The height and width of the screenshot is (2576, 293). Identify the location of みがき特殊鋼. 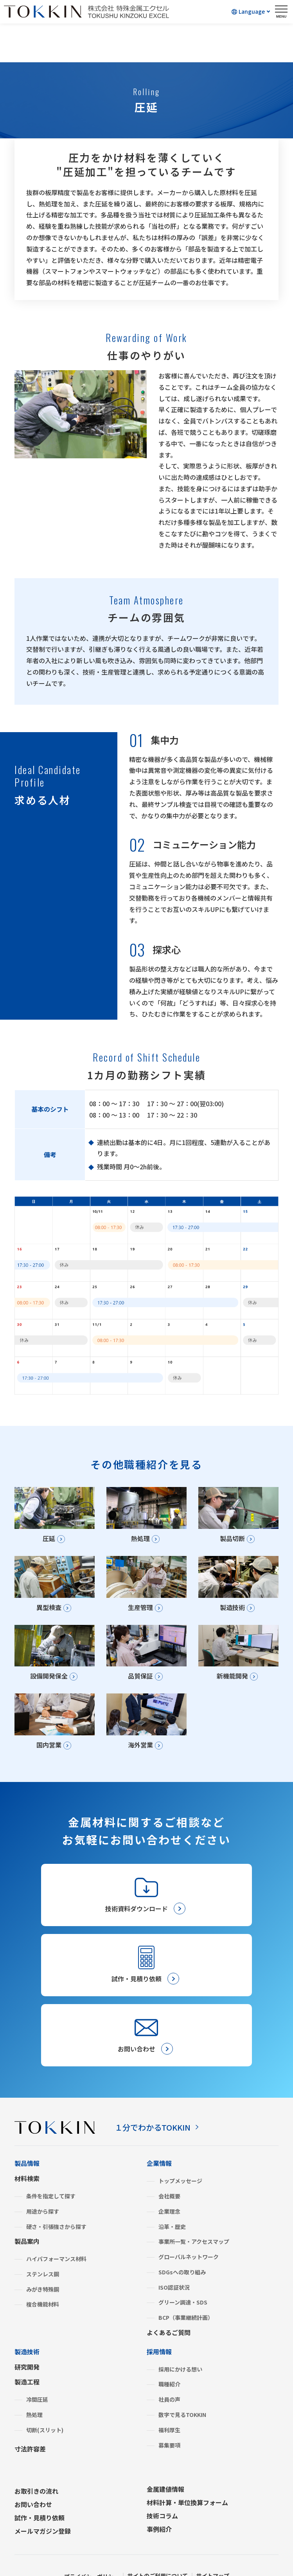
(42, 2259).